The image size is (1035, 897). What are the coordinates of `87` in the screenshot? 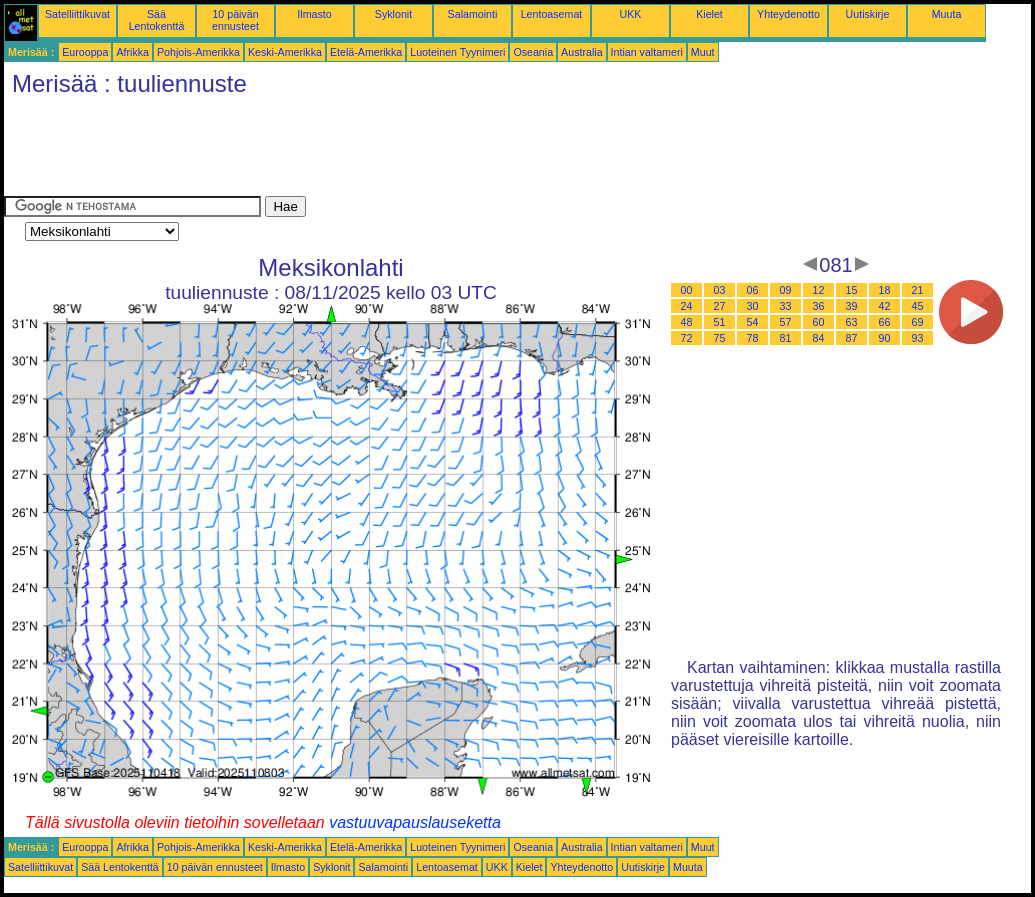 It's located at (852, 338).